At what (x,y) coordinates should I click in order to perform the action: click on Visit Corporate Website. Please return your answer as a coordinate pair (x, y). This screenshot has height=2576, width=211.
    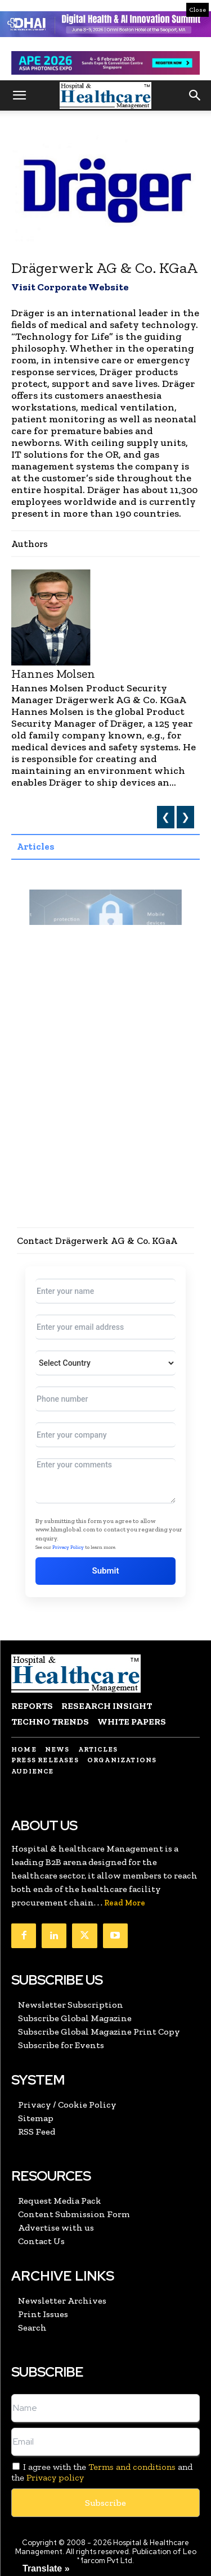
    Looking at the image, I should click on (70, 287).